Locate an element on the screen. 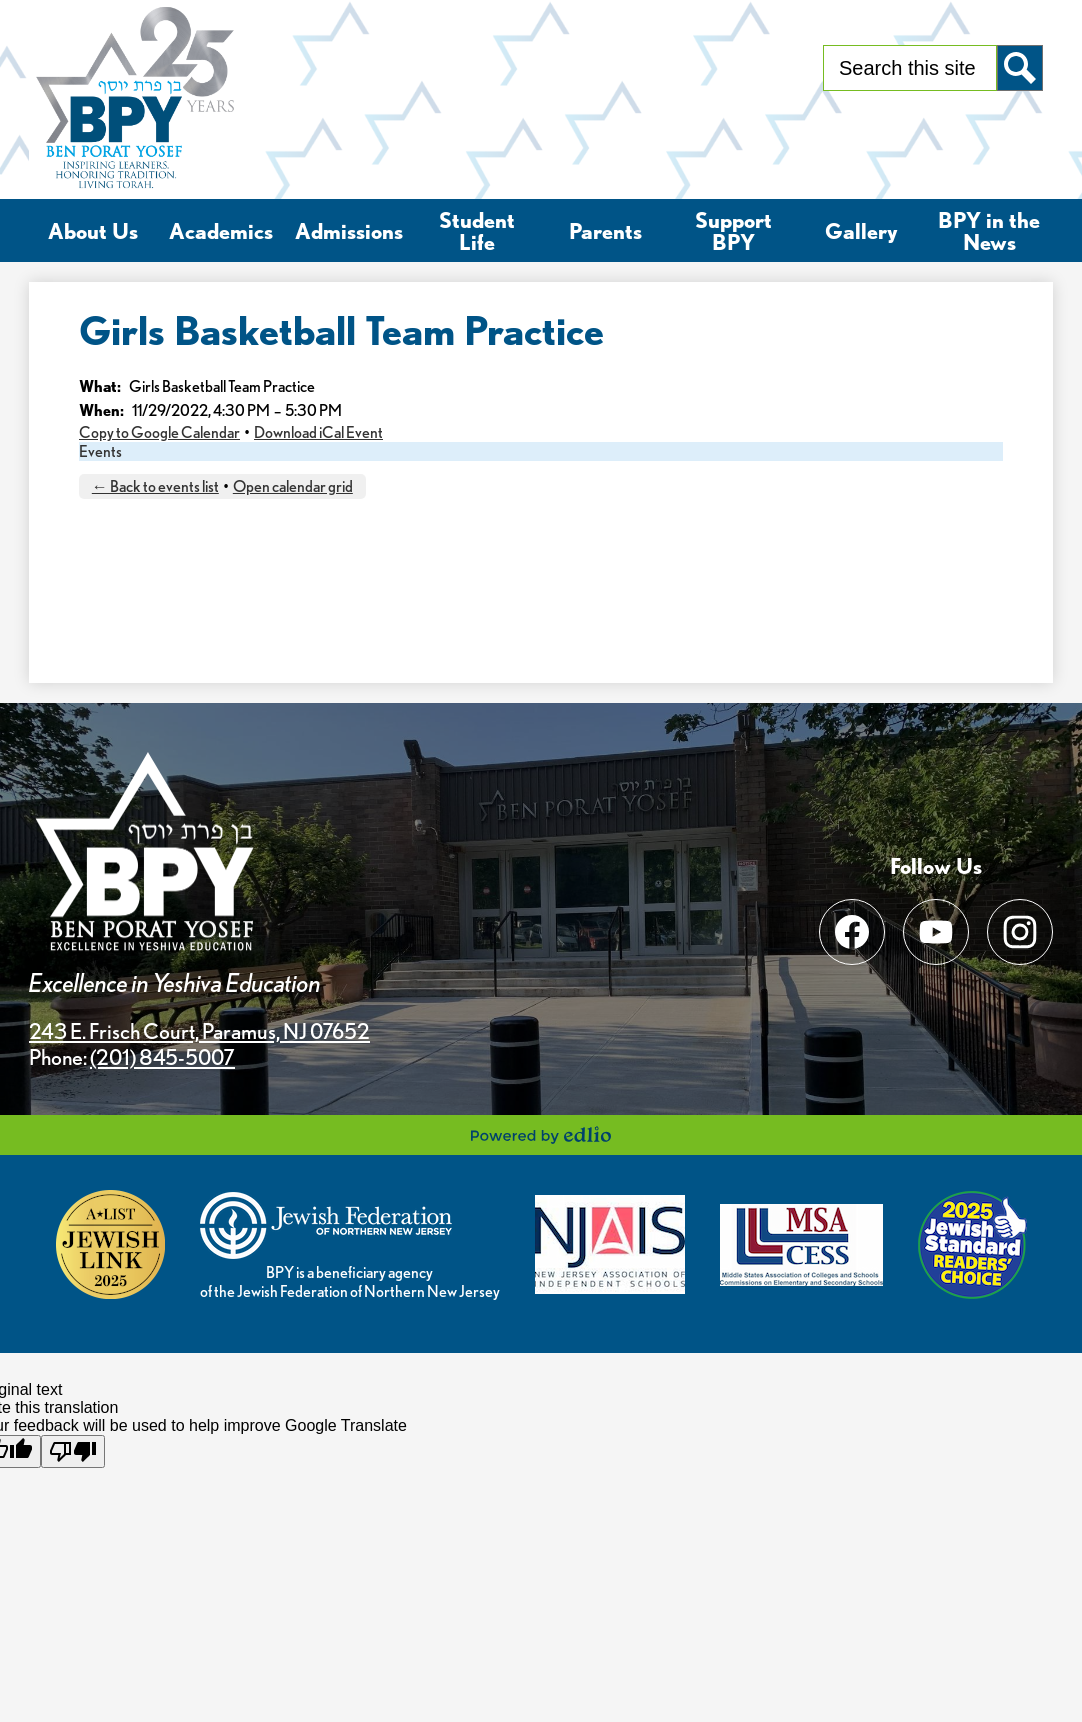  Open calendar grid is located at coordinates (293, 486).